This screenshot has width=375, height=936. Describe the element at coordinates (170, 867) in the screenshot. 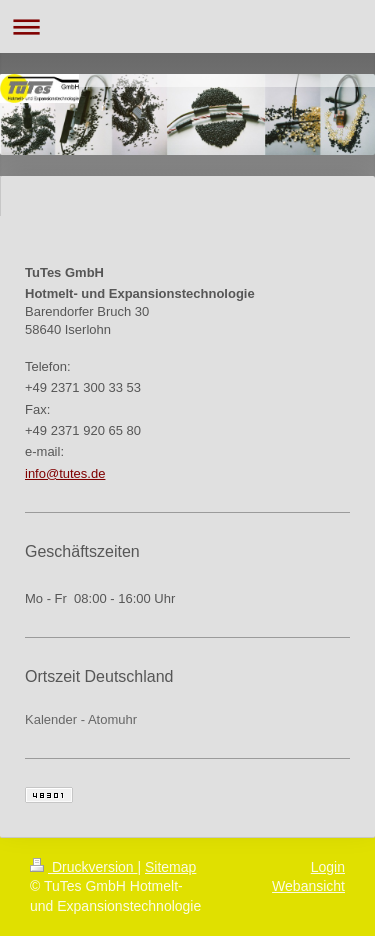

I see `Sitemap` at that location.